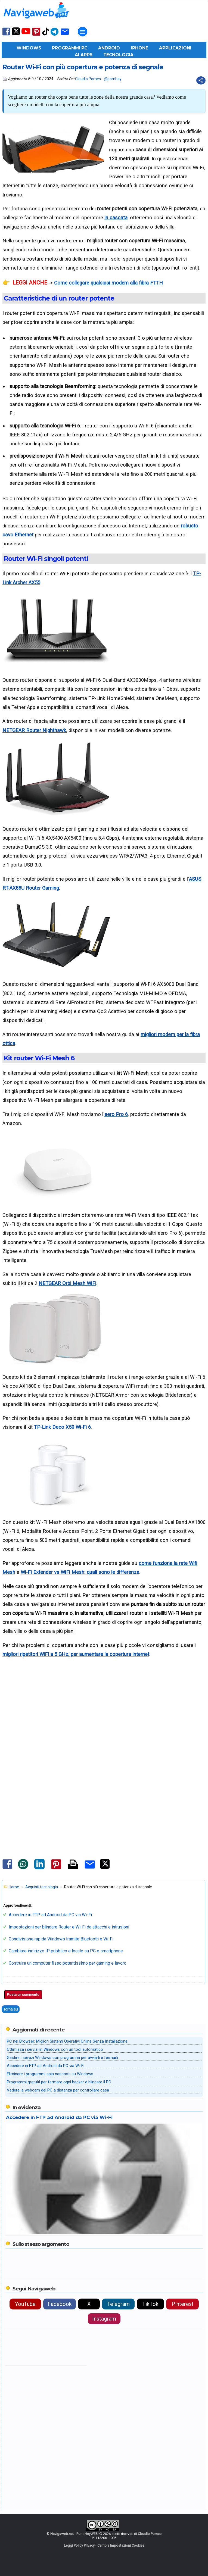 Image resolution: width=208 pixels, height=2576 pixels. What do you see at coordinates (118, 54) in the screenshot?
I see `Tecnologia` at bounding box center [118, 54].